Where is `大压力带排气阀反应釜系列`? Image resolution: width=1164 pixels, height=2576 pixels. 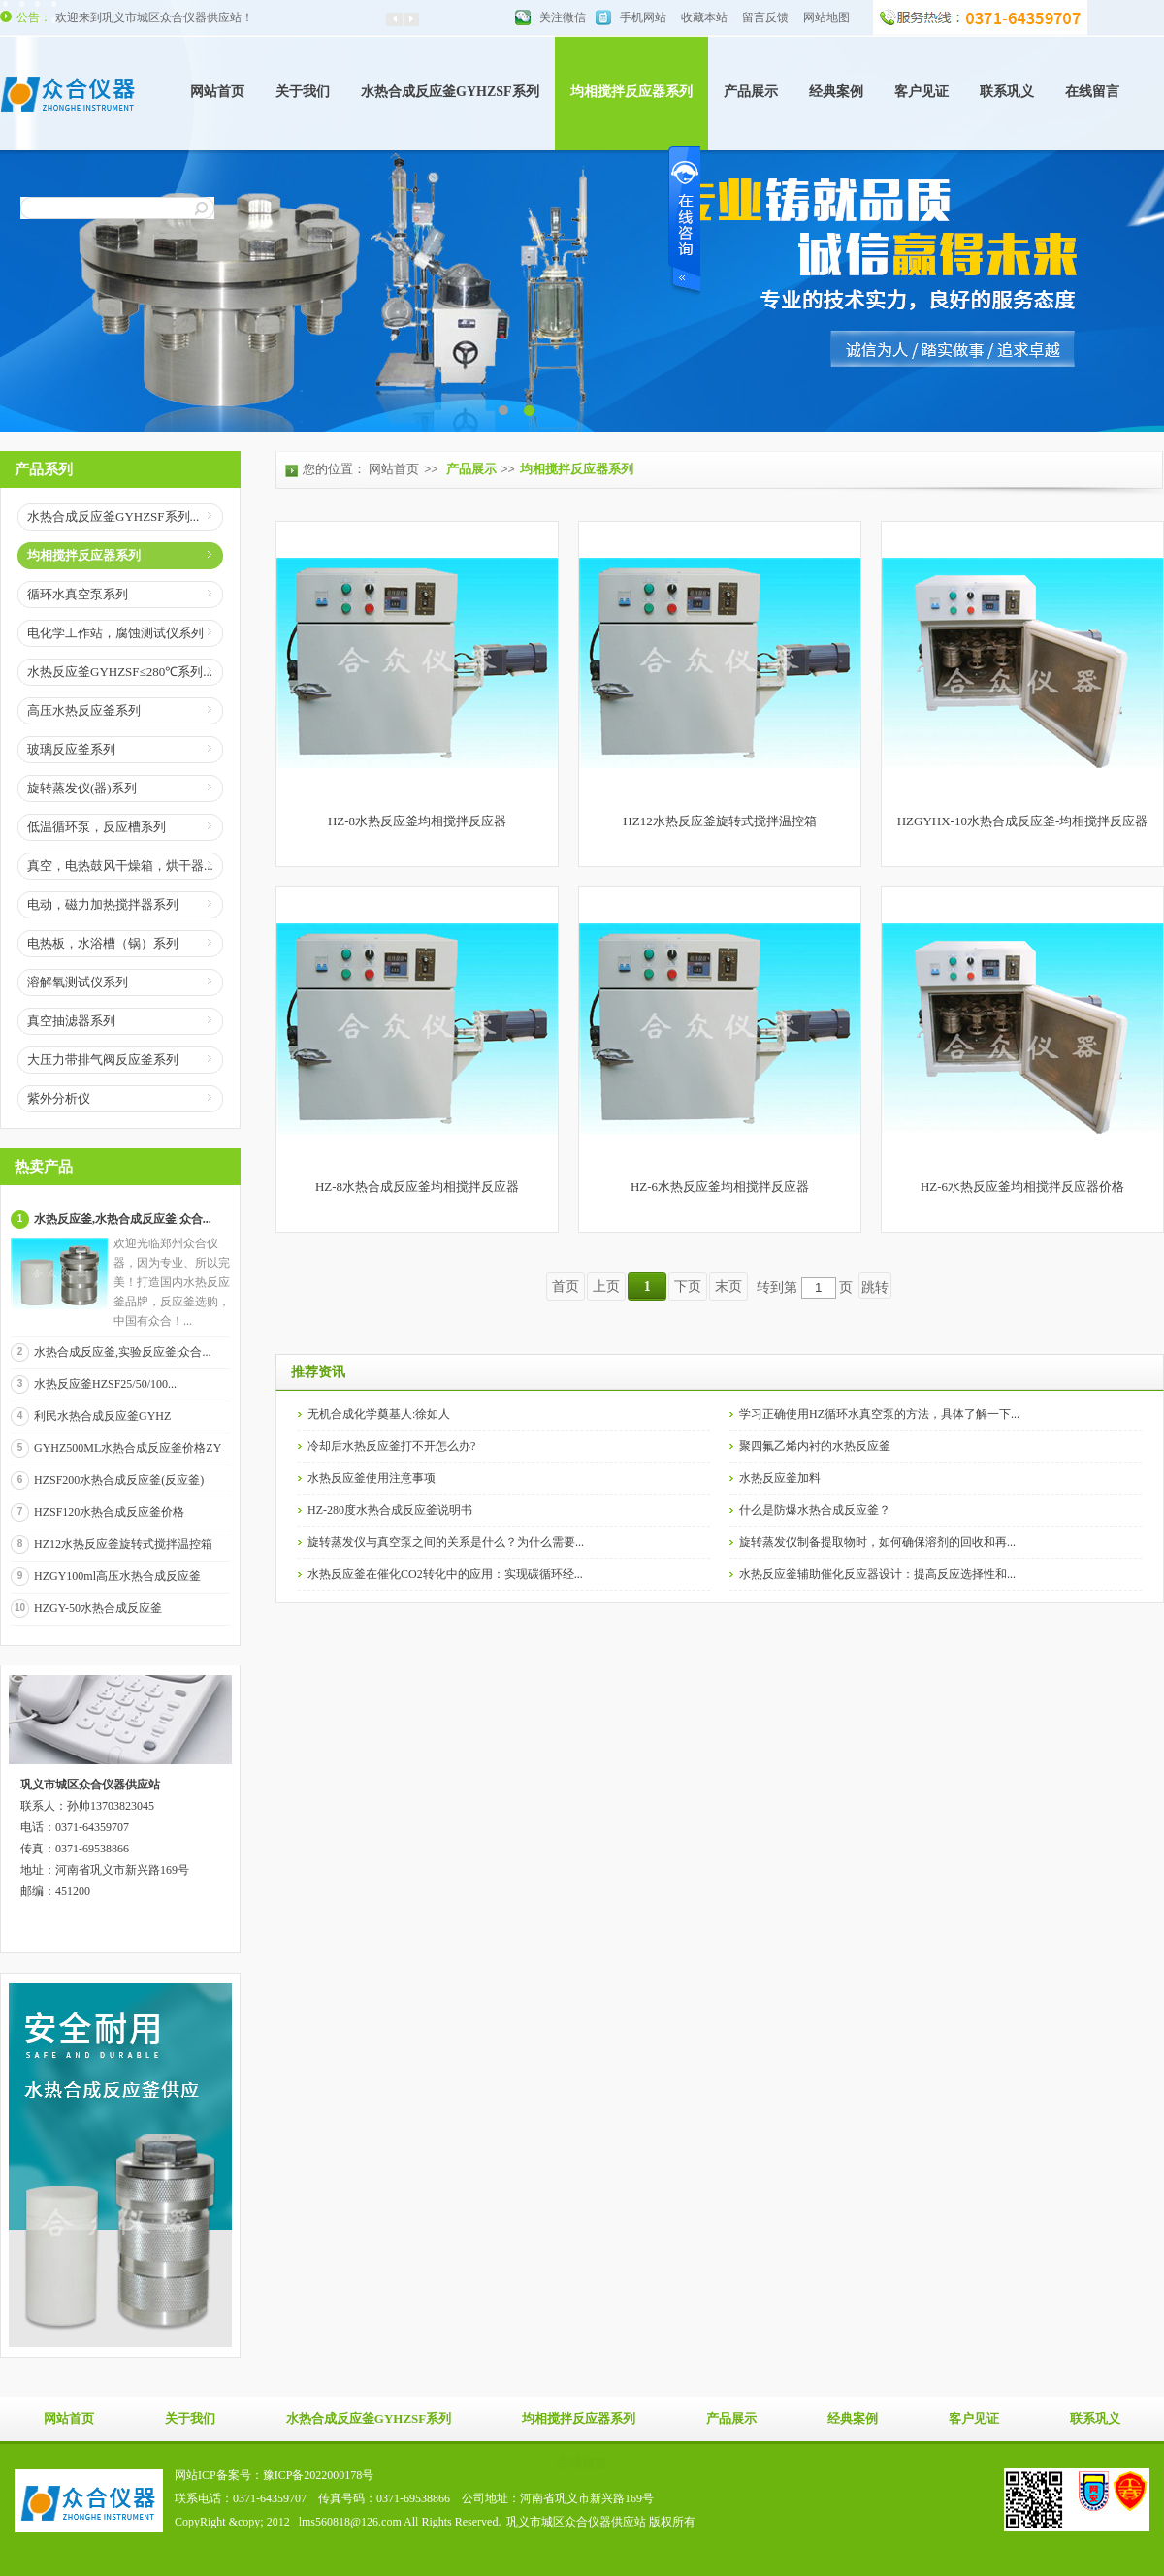
大压力带排气阀反应釜系列 is located at coordinates (102, 1059).